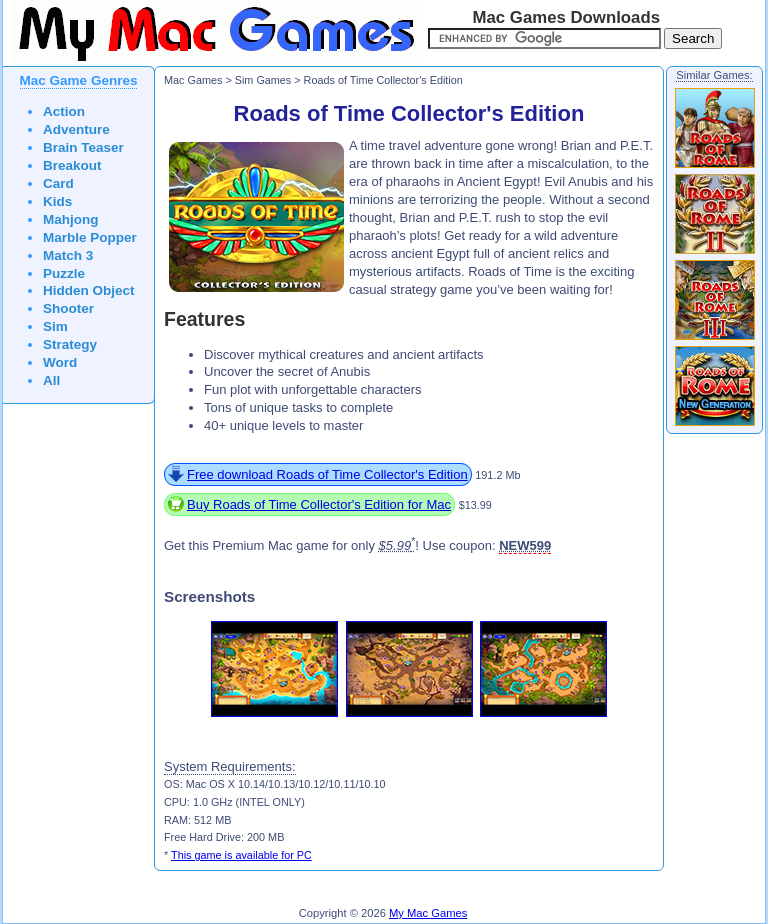  I want to click on Word, so click(60, 362).